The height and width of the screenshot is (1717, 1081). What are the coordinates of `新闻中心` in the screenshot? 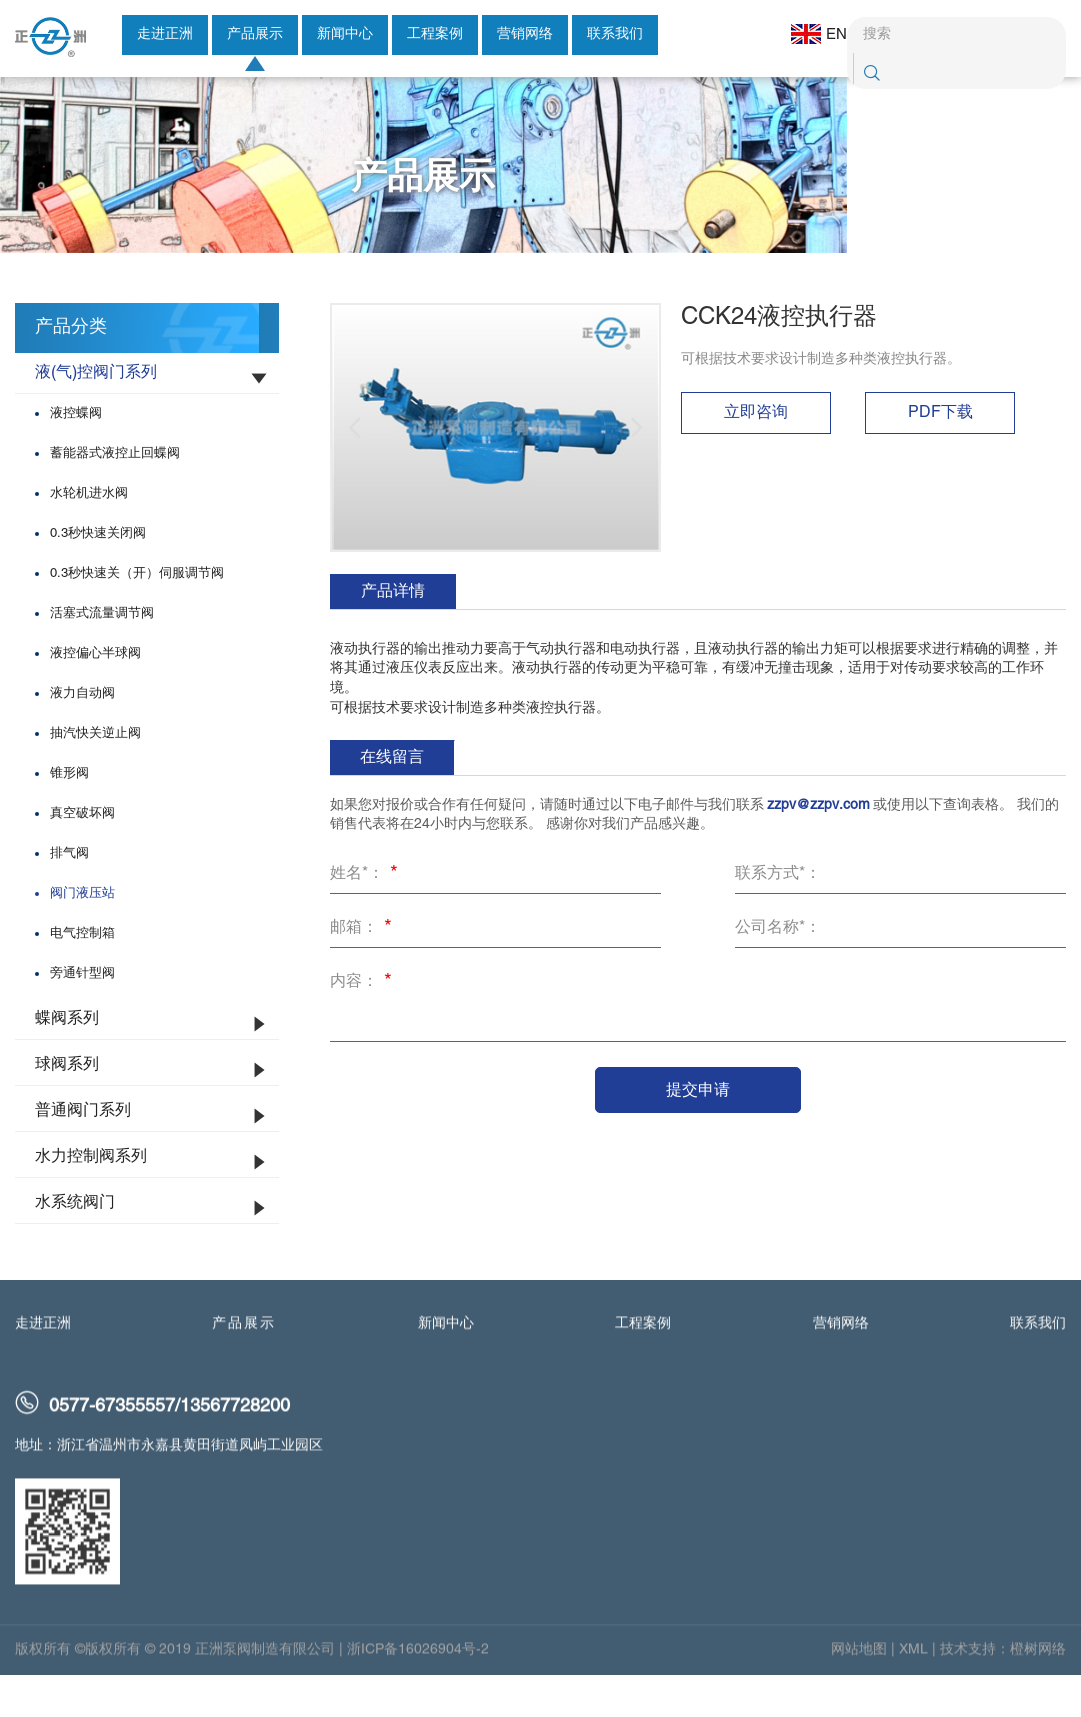 It's located at (345, 34).